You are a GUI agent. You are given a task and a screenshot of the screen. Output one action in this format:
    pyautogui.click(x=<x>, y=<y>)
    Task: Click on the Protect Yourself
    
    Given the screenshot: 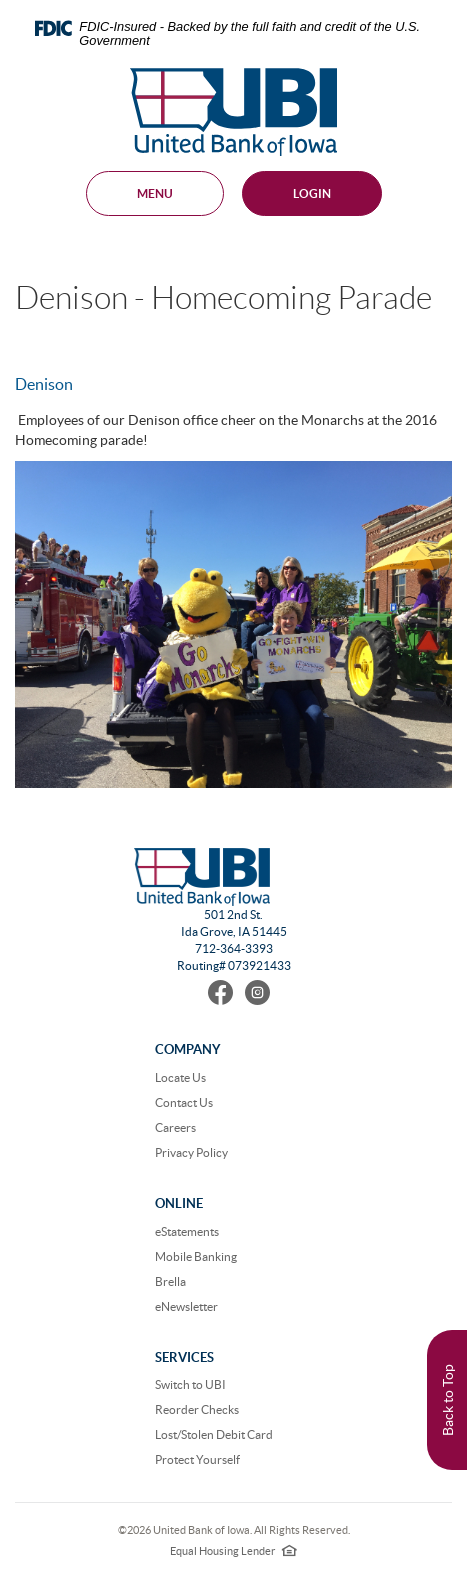 What is the action you would take?
    pyautogui.click(x=197, y=1459)
    